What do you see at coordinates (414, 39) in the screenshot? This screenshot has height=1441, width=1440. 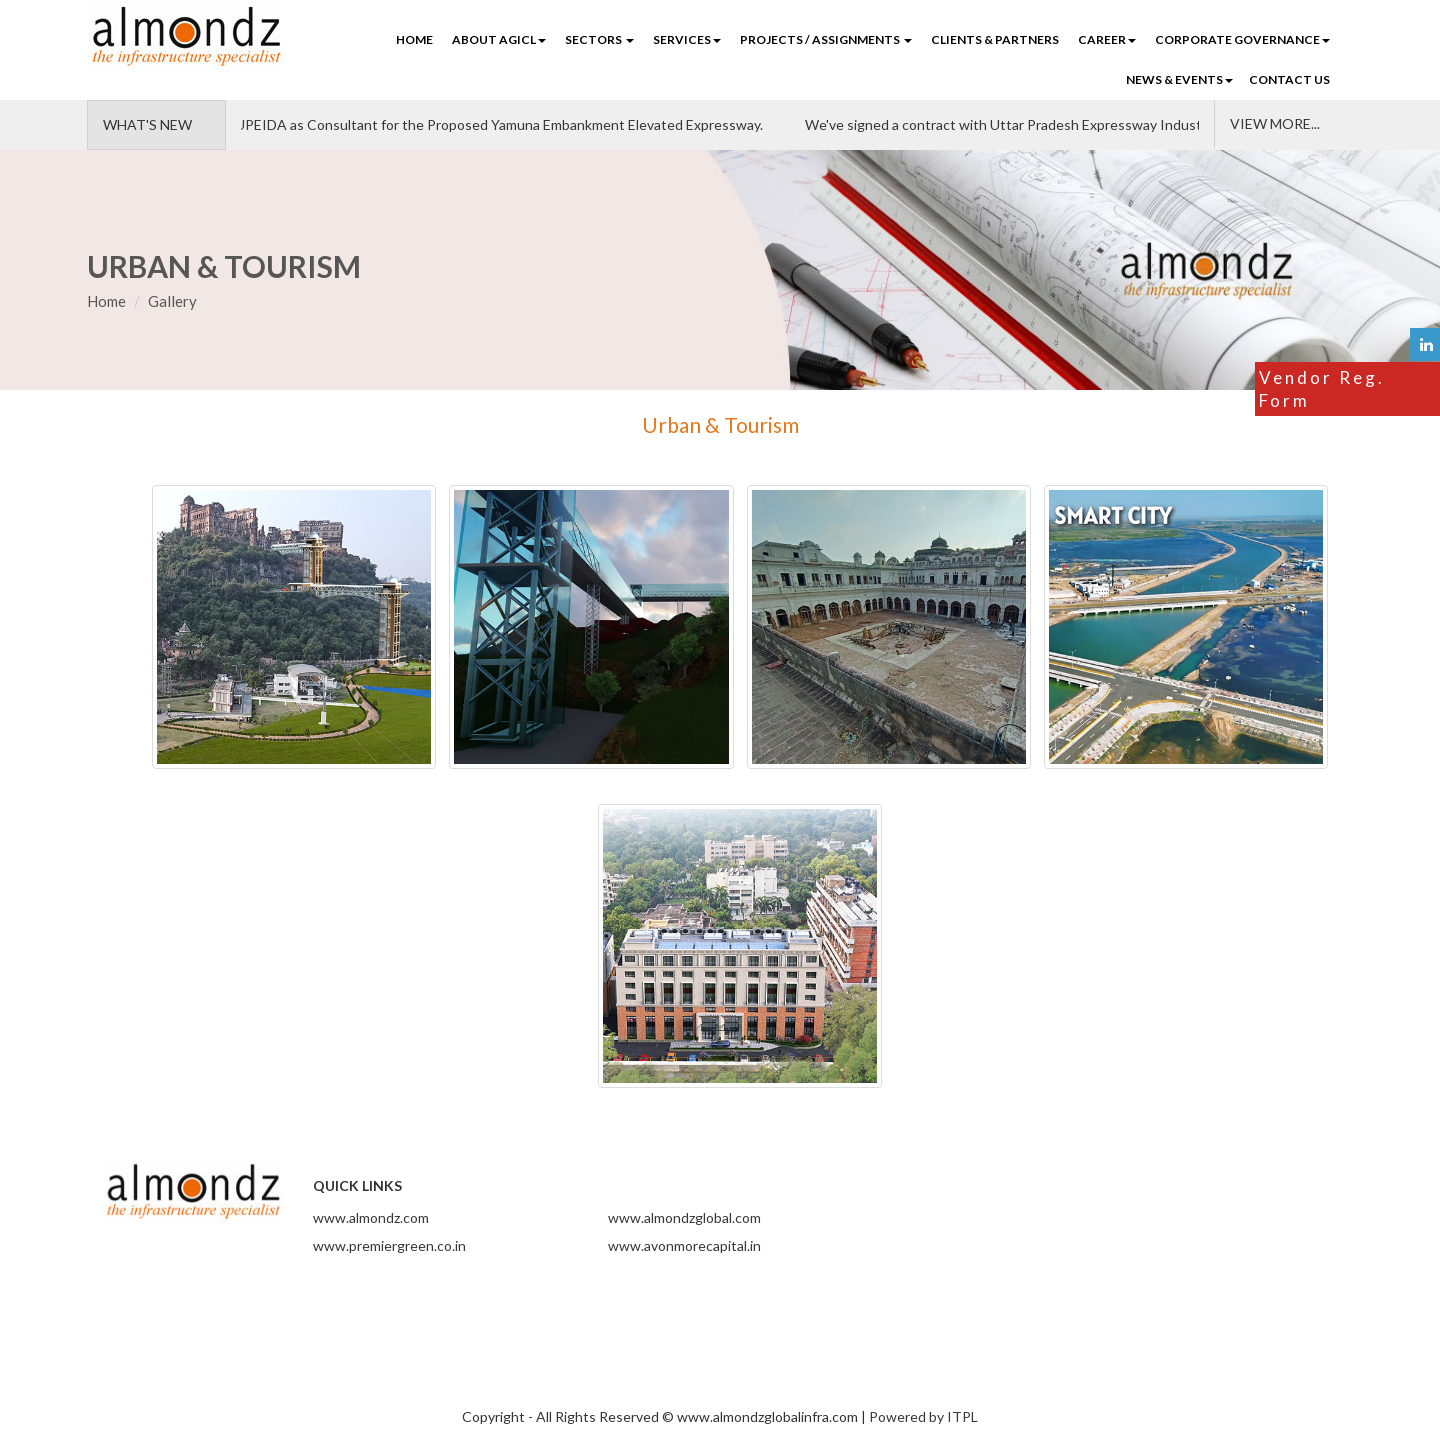 I see `Home` at bounding box center [414, 39].